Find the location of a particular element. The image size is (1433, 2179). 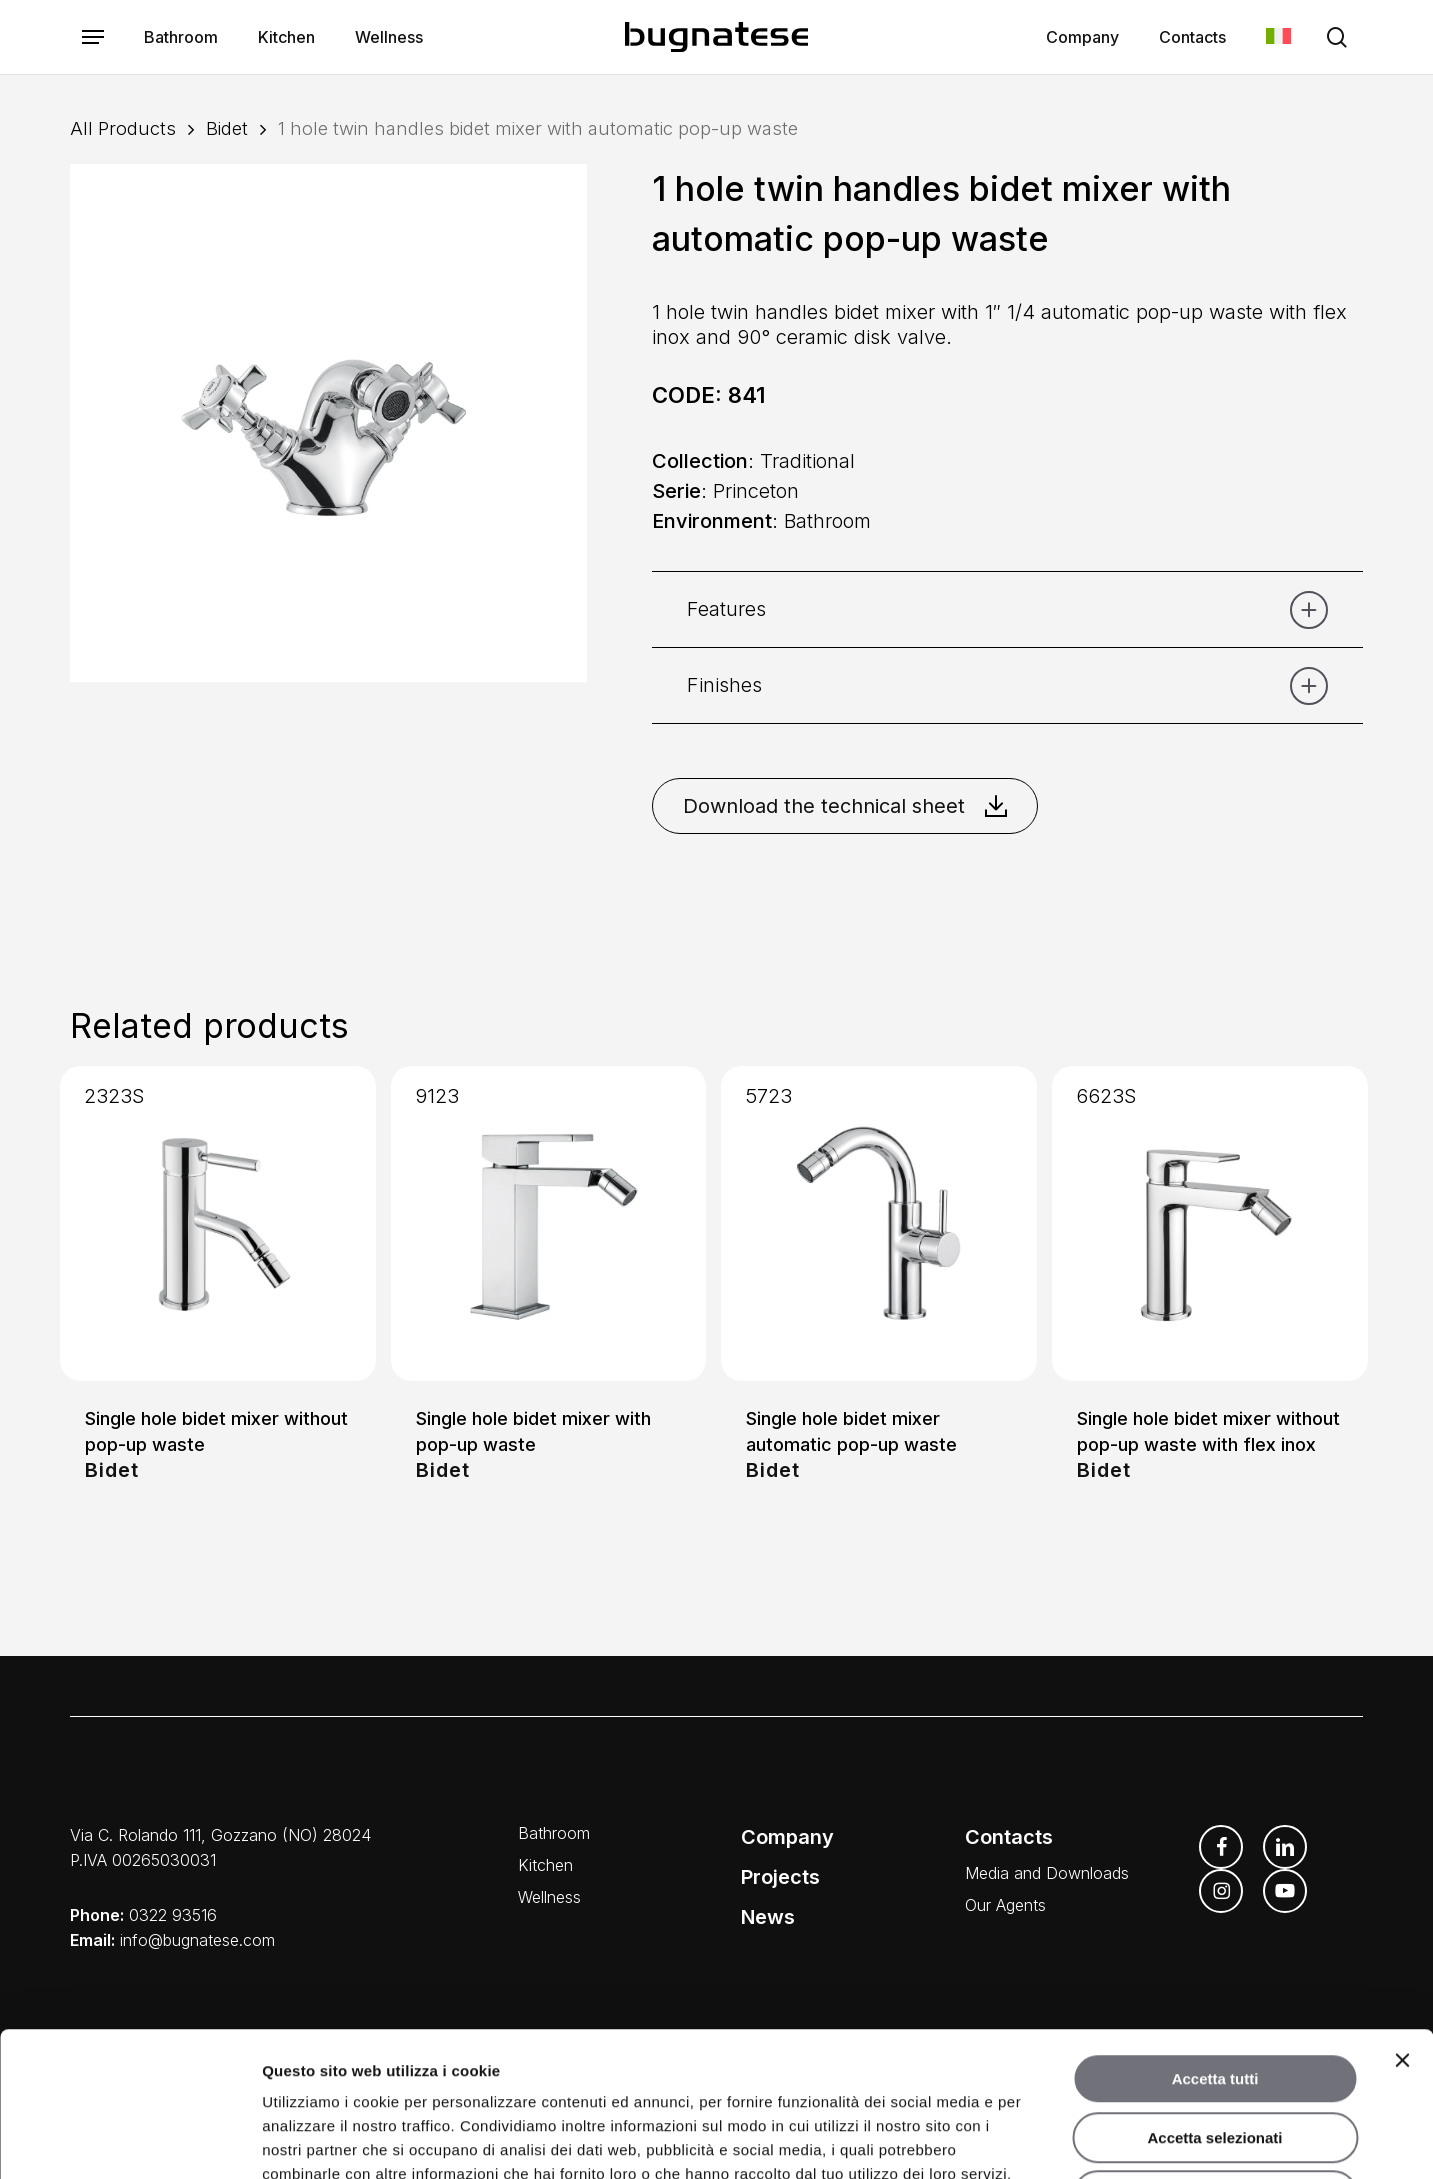

Bathroom is located at coordinates (554, 1833).